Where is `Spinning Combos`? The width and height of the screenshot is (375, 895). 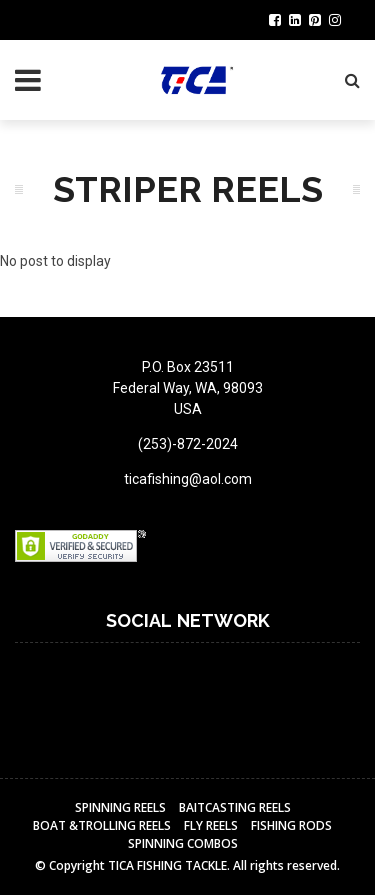 Spinning Combos is located at coordinates (183, 843).